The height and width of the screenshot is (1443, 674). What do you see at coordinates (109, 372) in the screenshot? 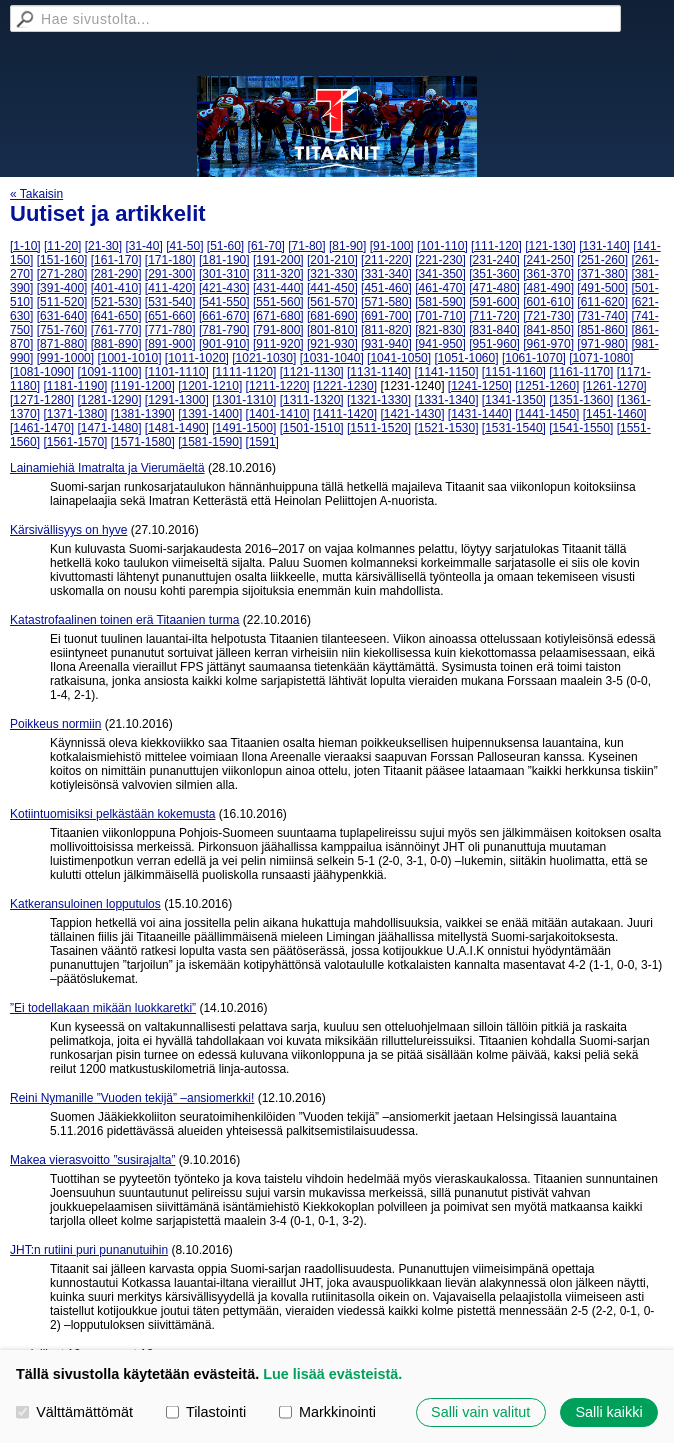
I see `[1091-1100]` at bounding box center [109, 372].